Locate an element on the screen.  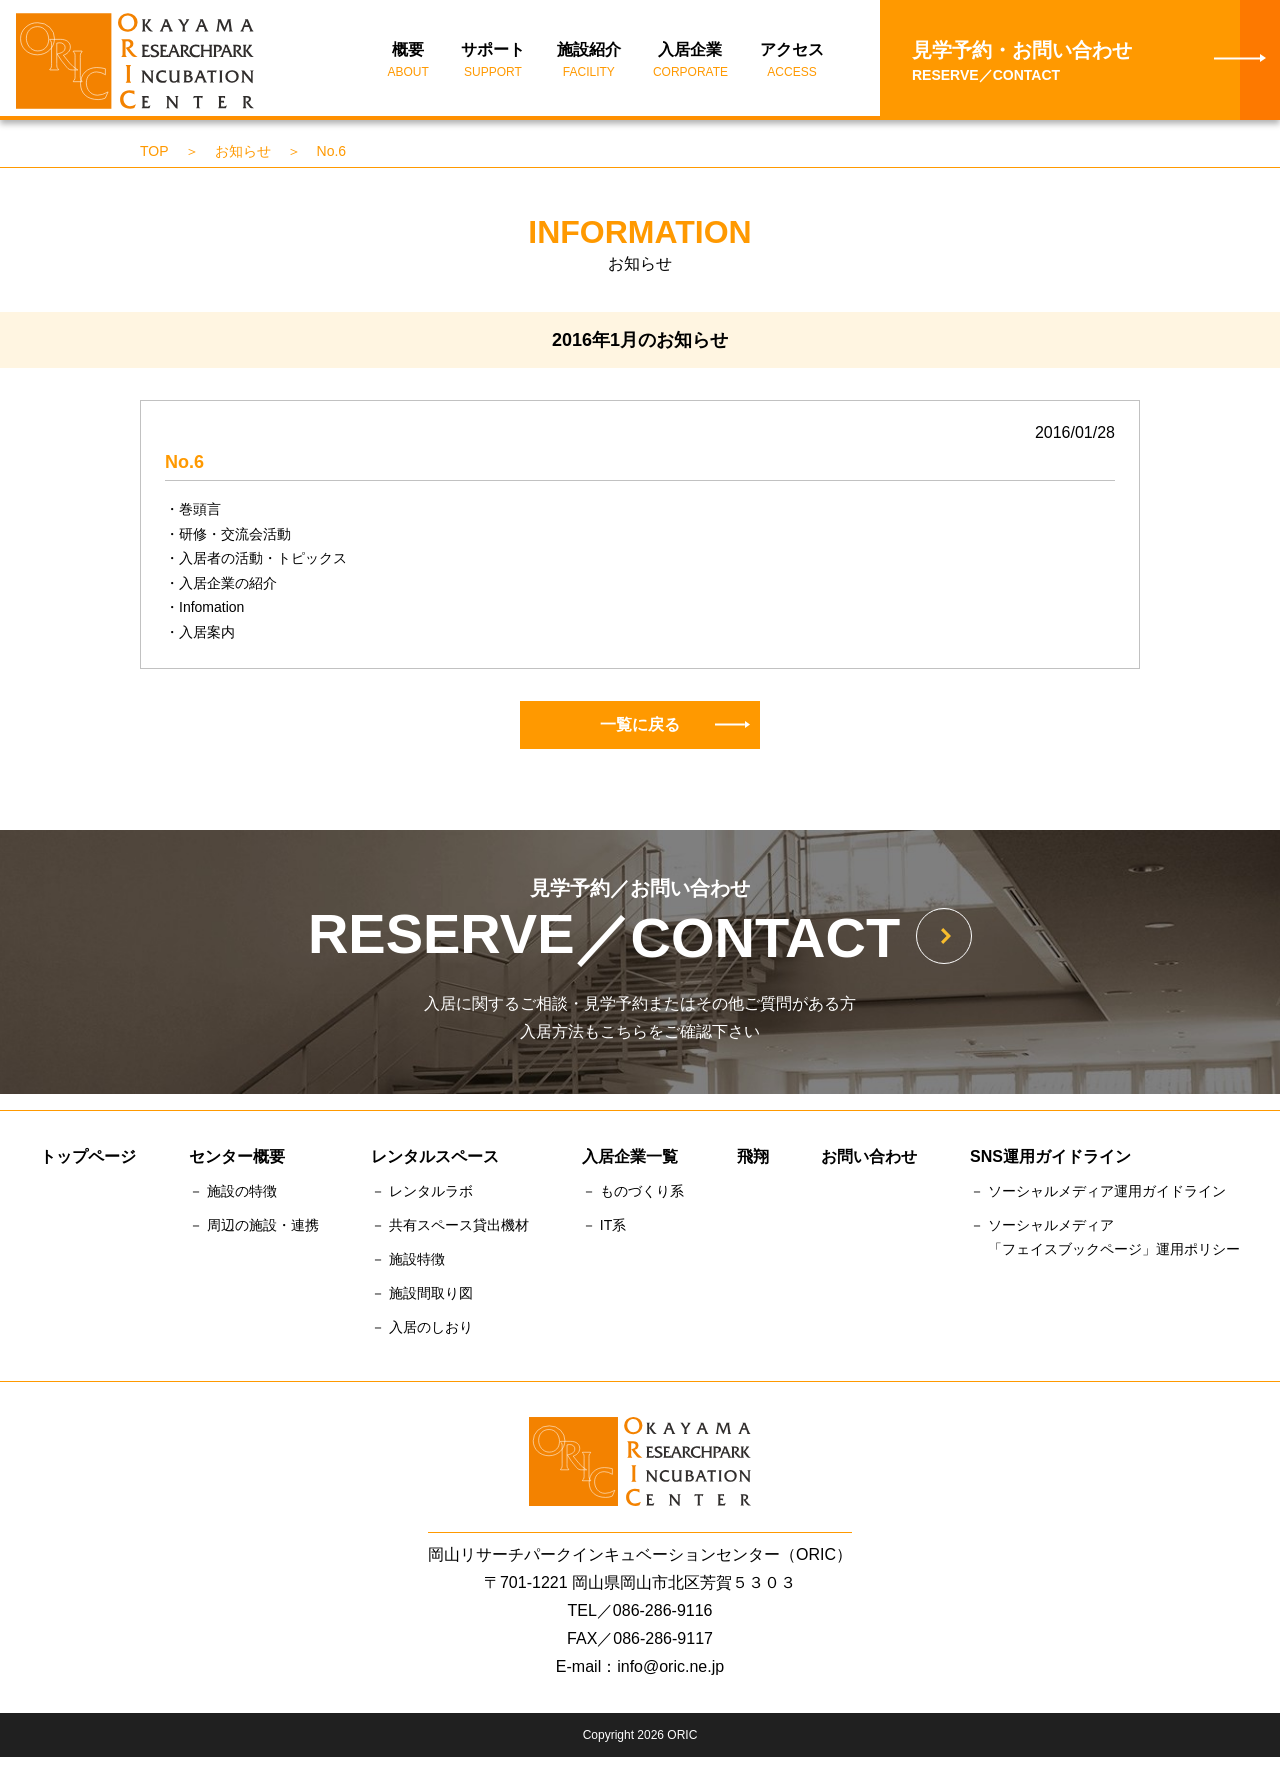
－ IT系 is located at coordinates (604, 1228).